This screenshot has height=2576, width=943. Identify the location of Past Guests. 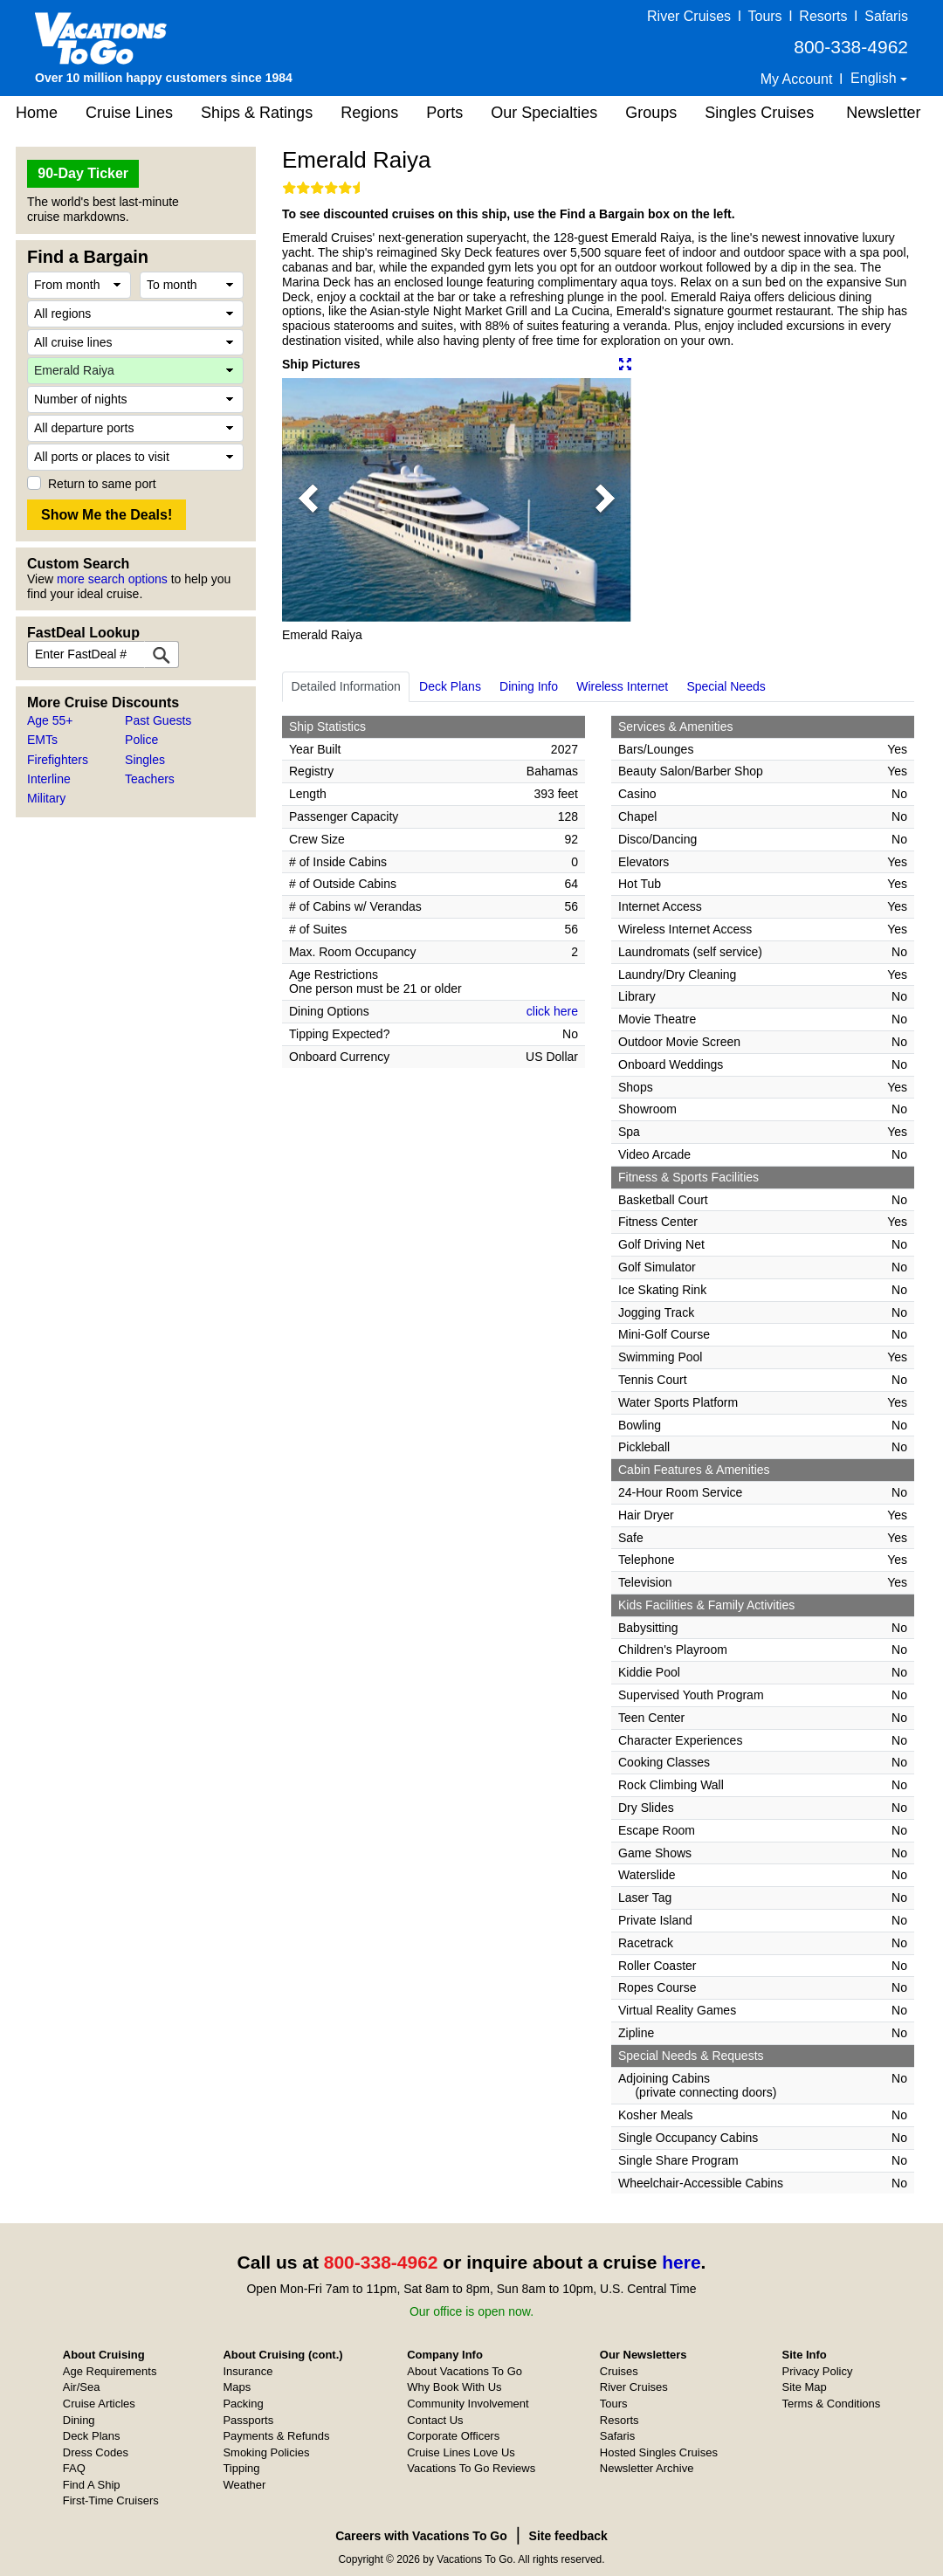
(158, 720).